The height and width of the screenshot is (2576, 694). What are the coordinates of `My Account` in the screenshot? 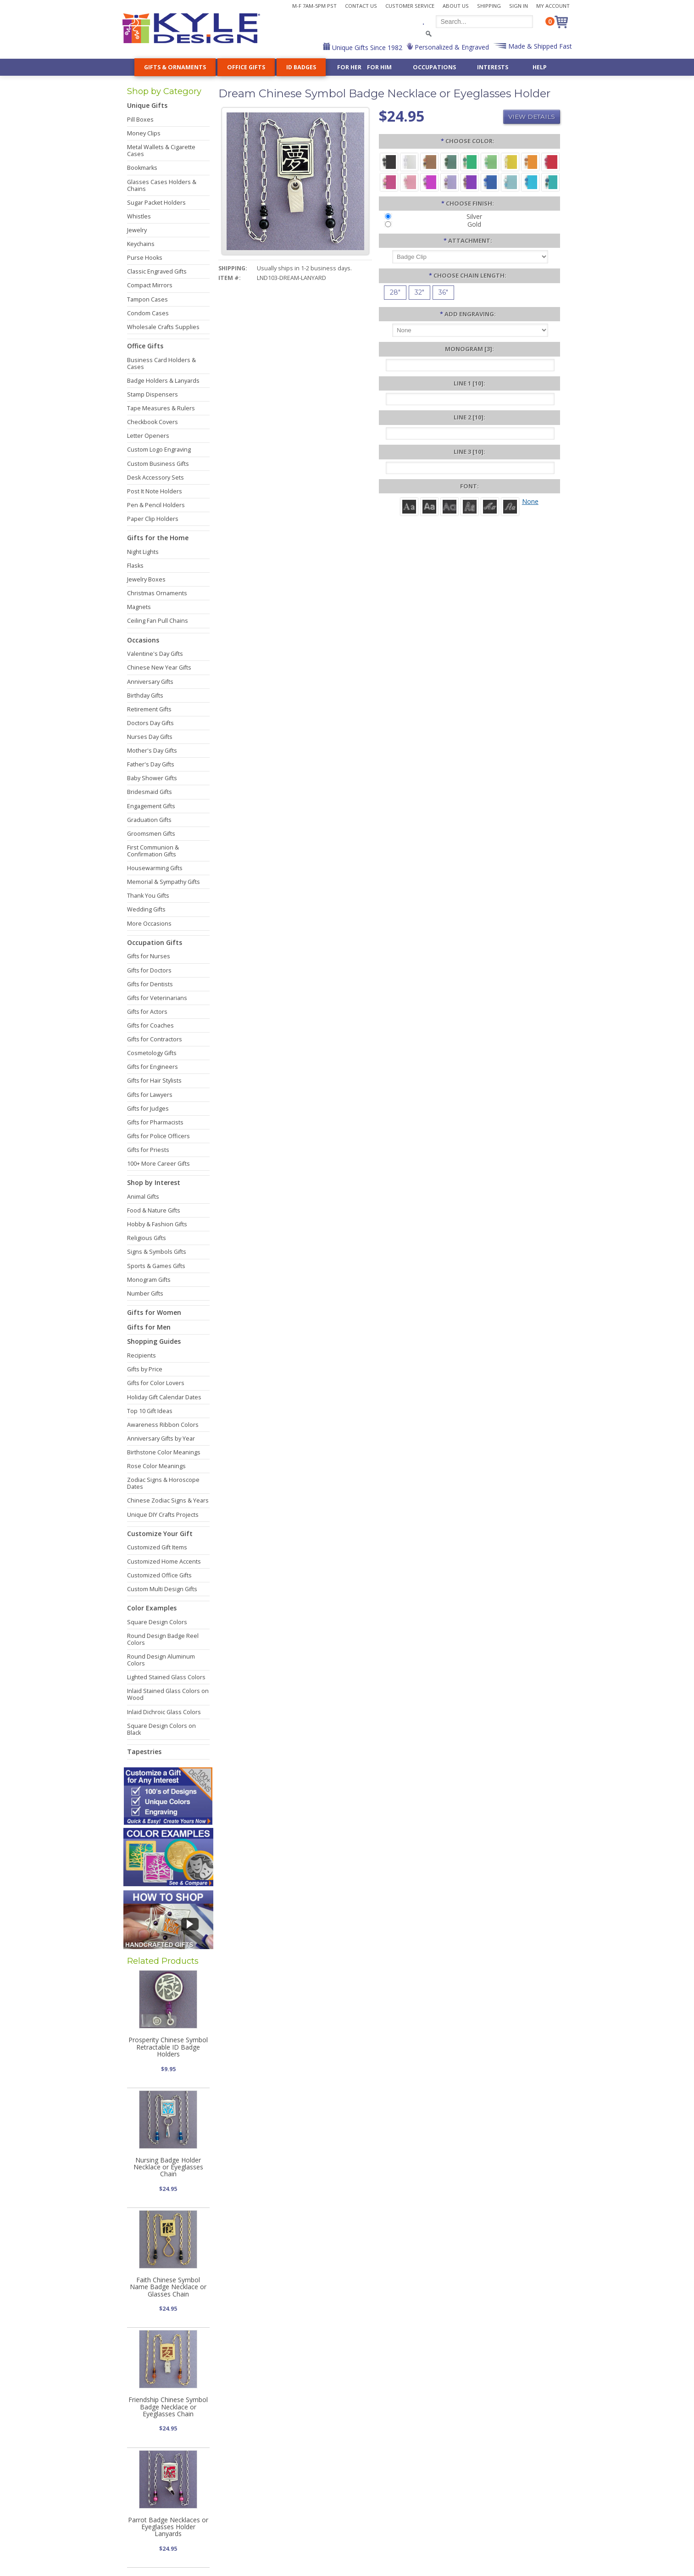 It's located at (553, 5).